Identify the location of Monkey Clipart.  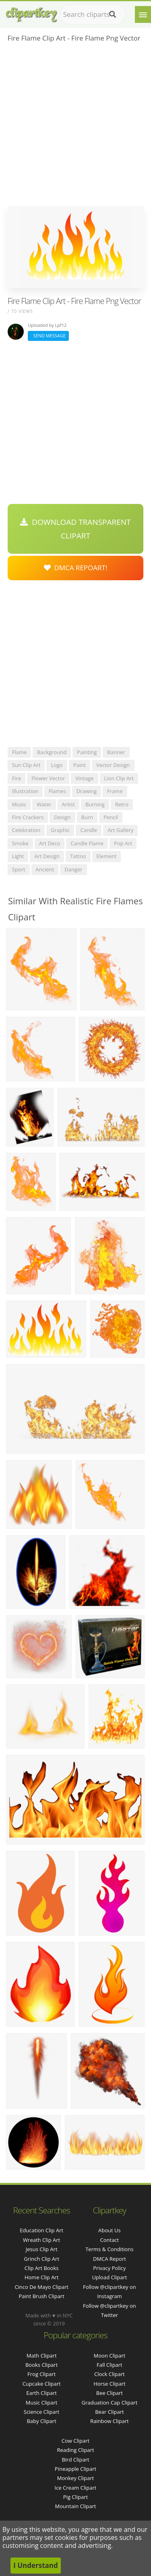
(75, 2478).